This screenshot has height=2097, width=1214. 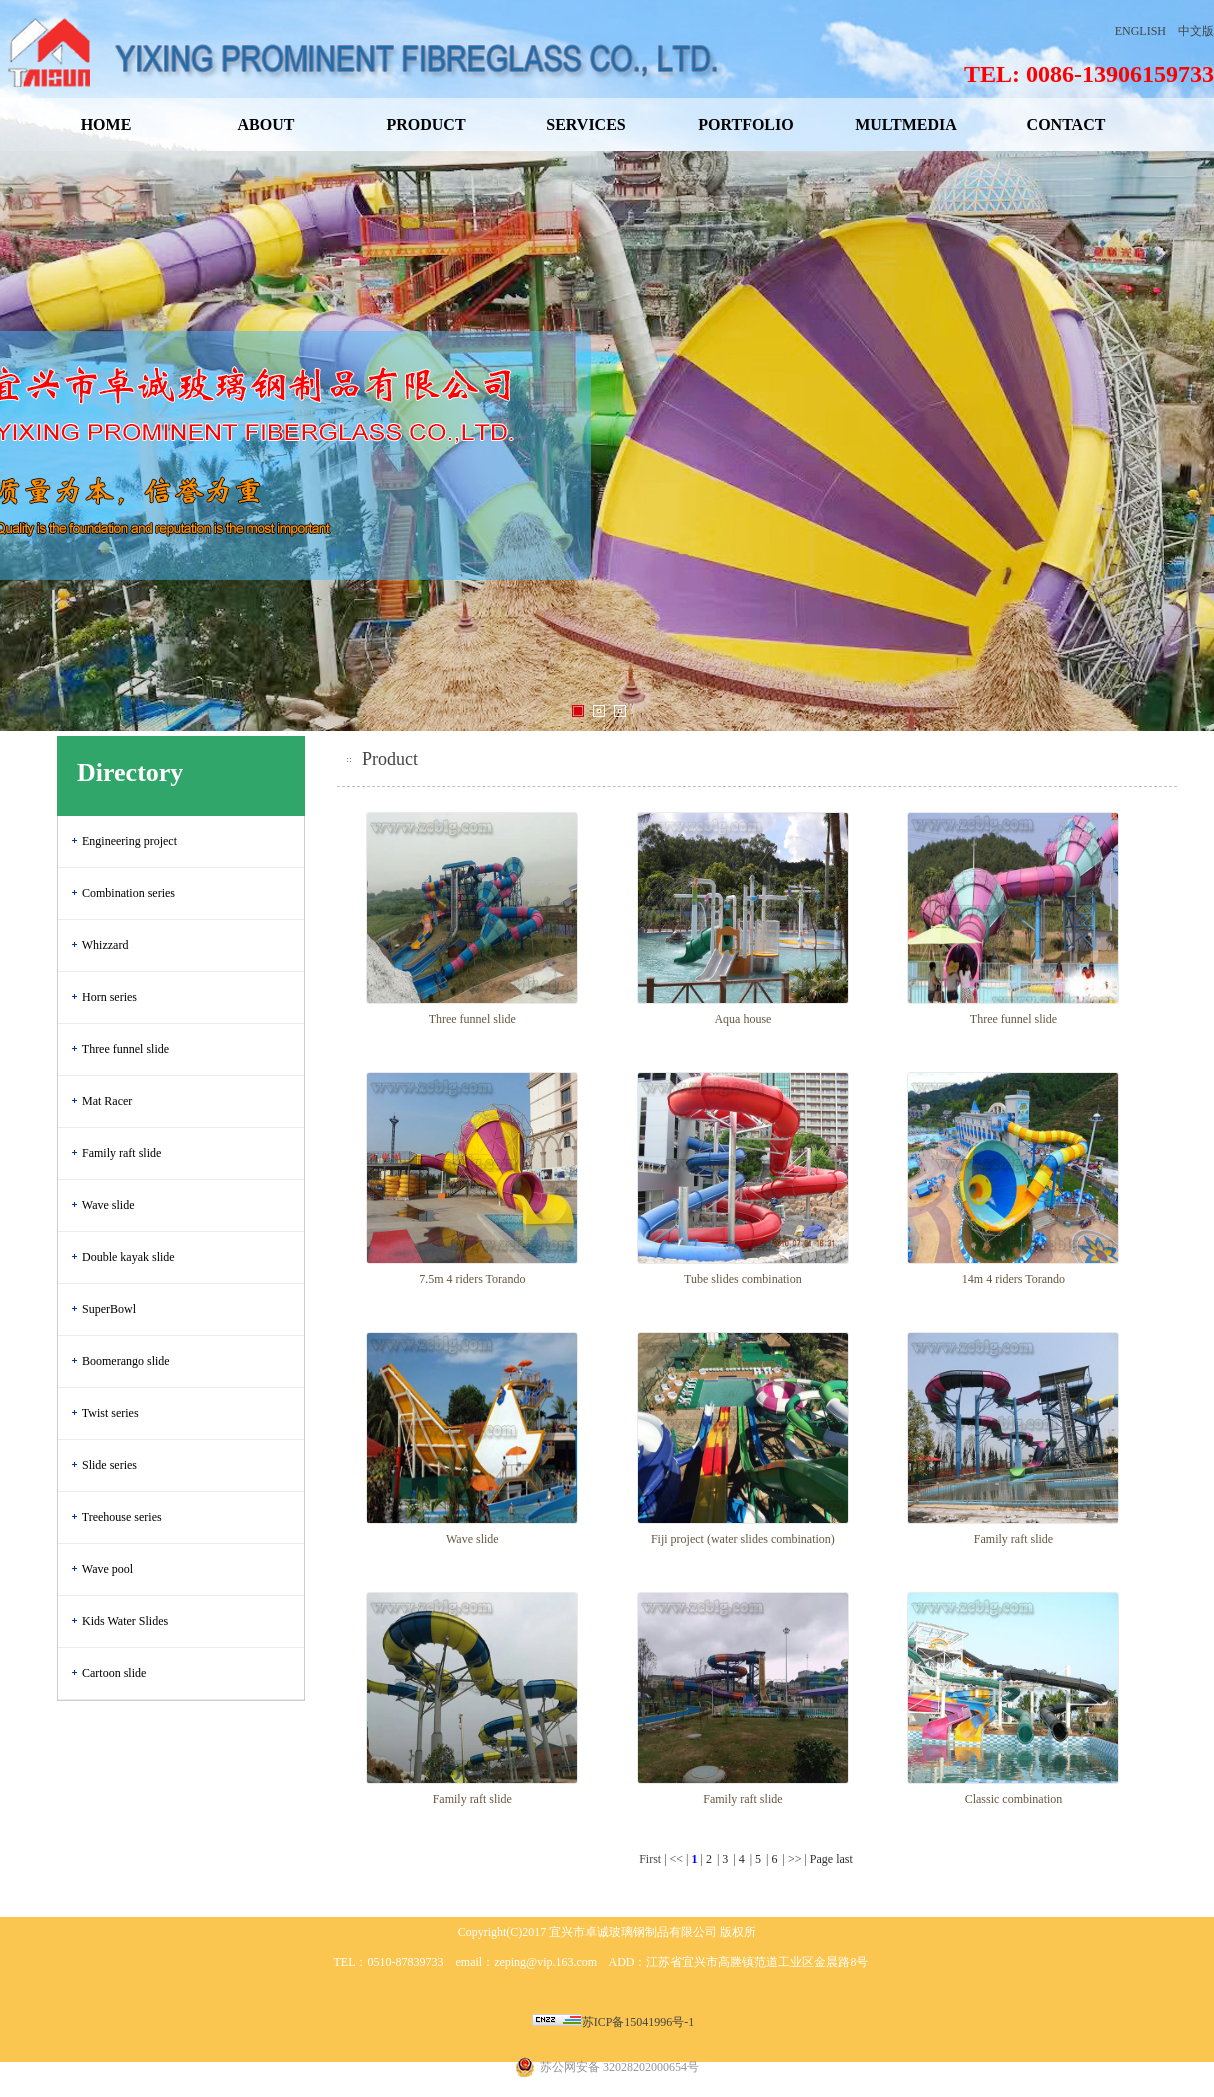 I want to click on SERVICES, so click(x=585, y=124).